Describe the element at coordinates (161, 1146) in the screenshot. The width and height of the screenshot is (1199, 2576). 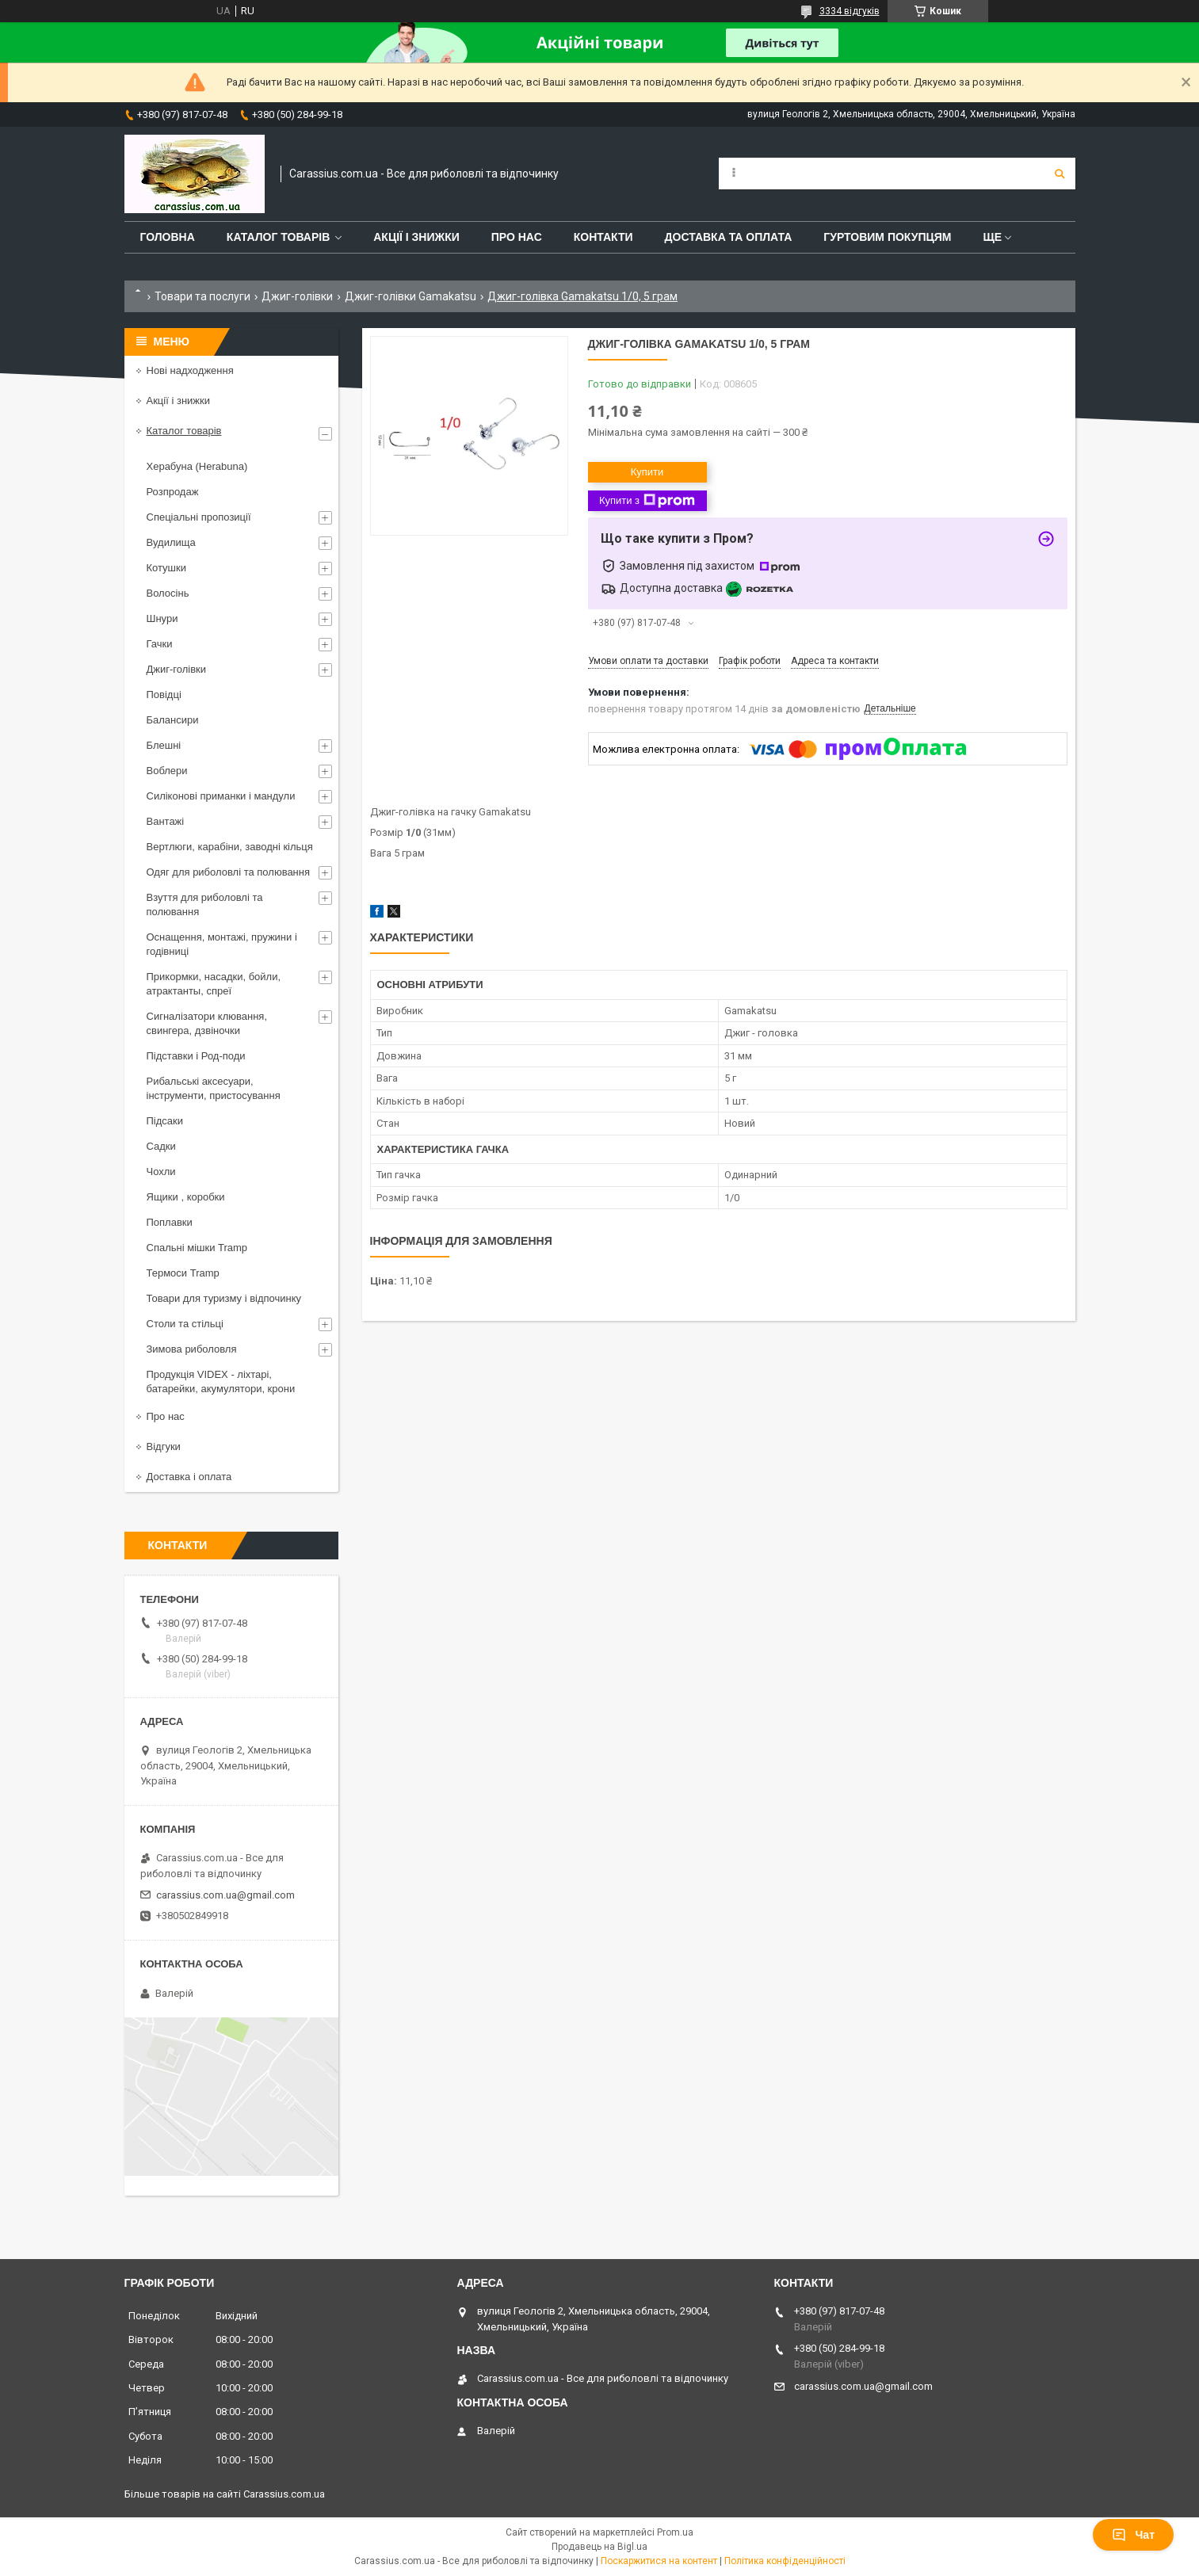
I see `Садки` at that location.